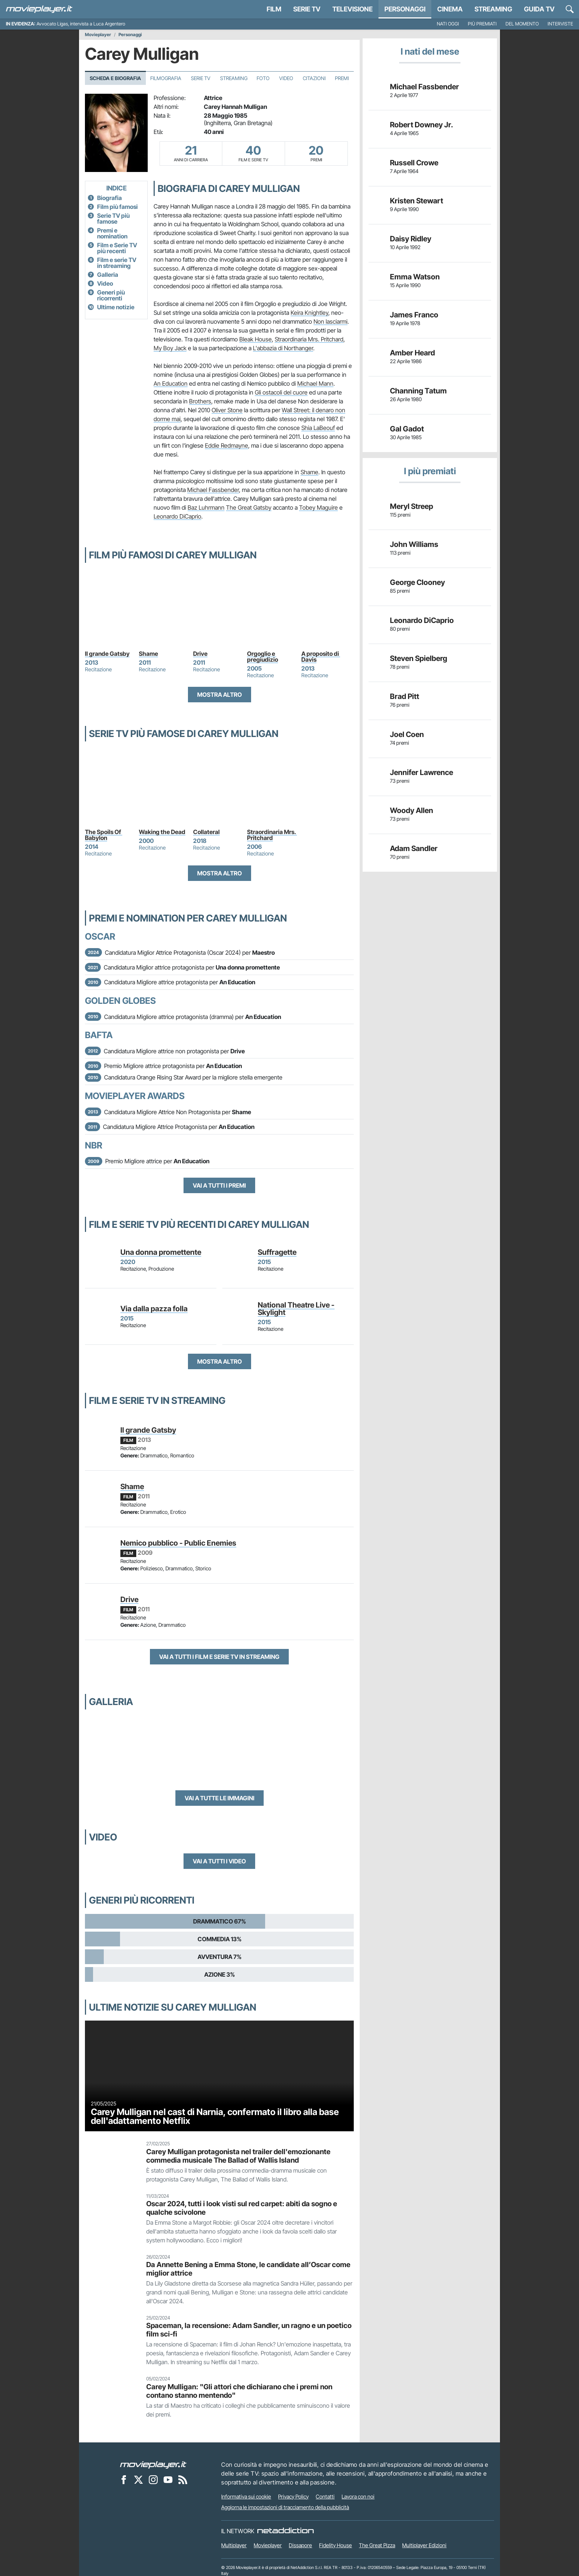 This screenshot has width=579, height=2576. Describe the element at coordinates (415, 276) in the screenshot. I see `Emma Watson` at that location.